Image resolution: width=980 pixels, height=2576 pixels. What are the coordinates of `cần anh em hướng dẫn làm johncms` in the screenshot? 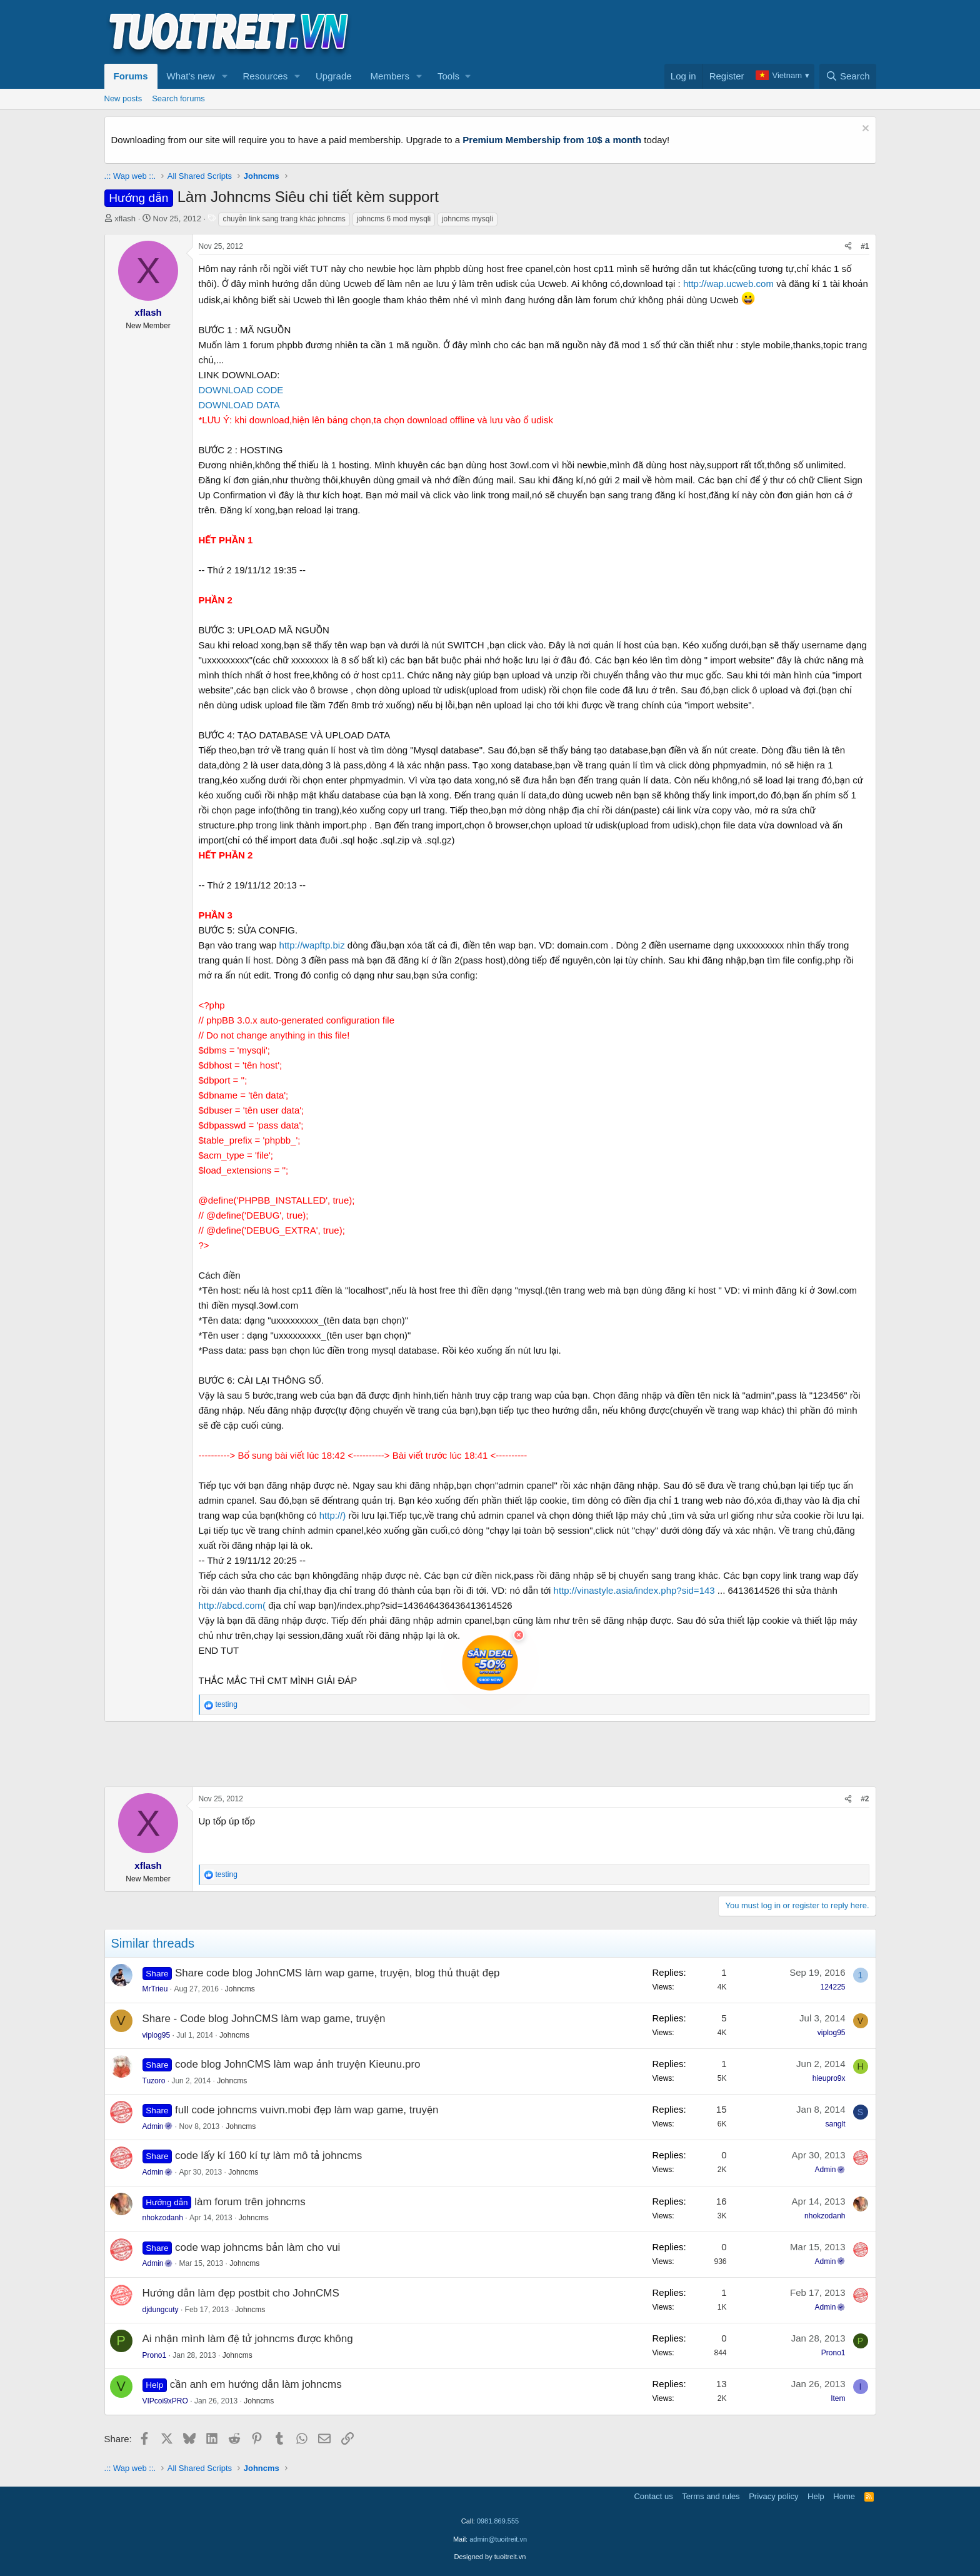 It's located at (256, 2384).